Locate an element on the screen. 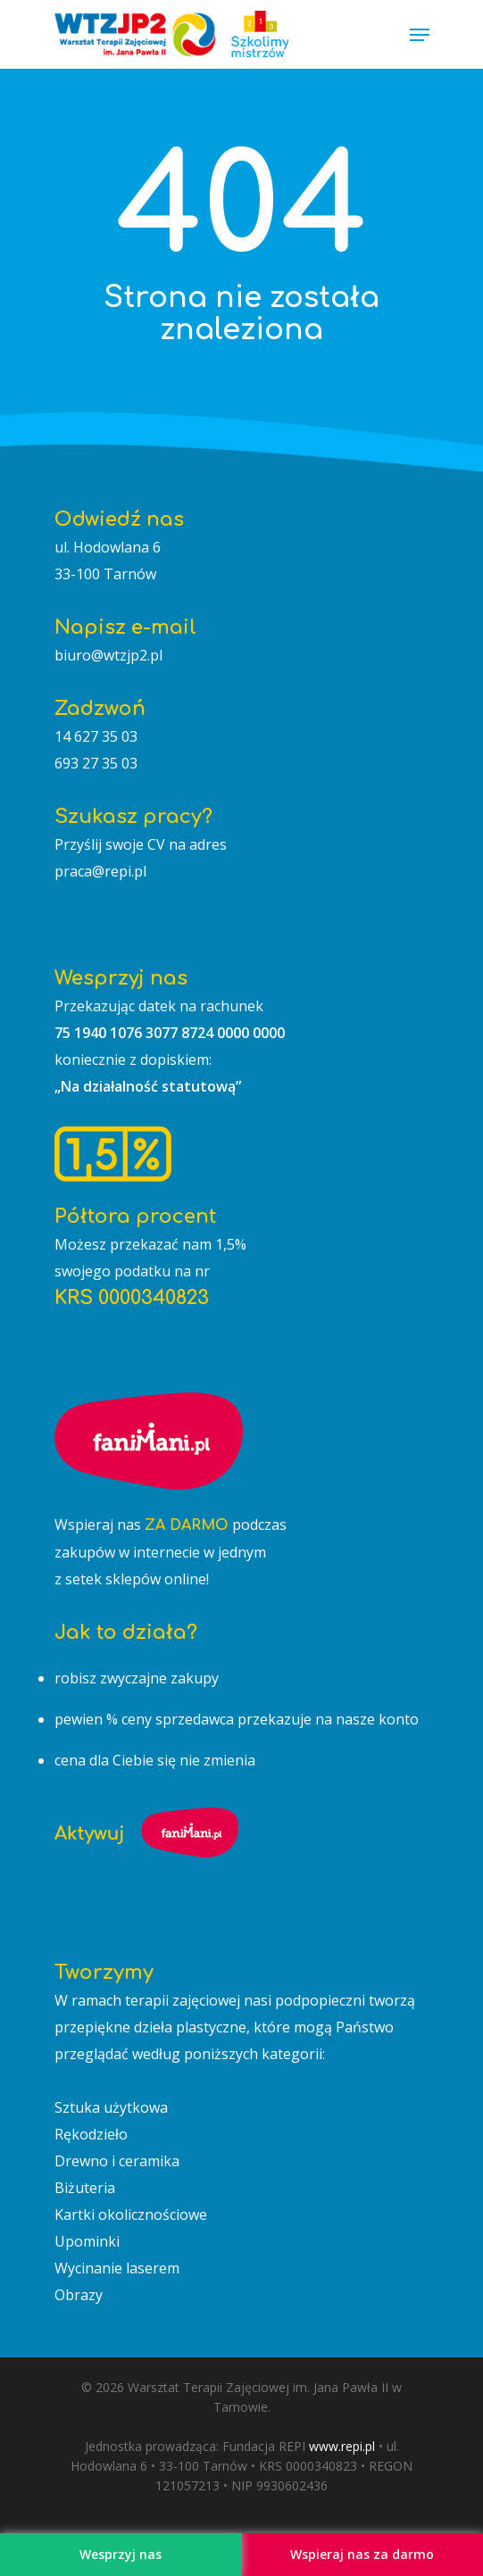  Upominki is located at coordinates (87, 2241).